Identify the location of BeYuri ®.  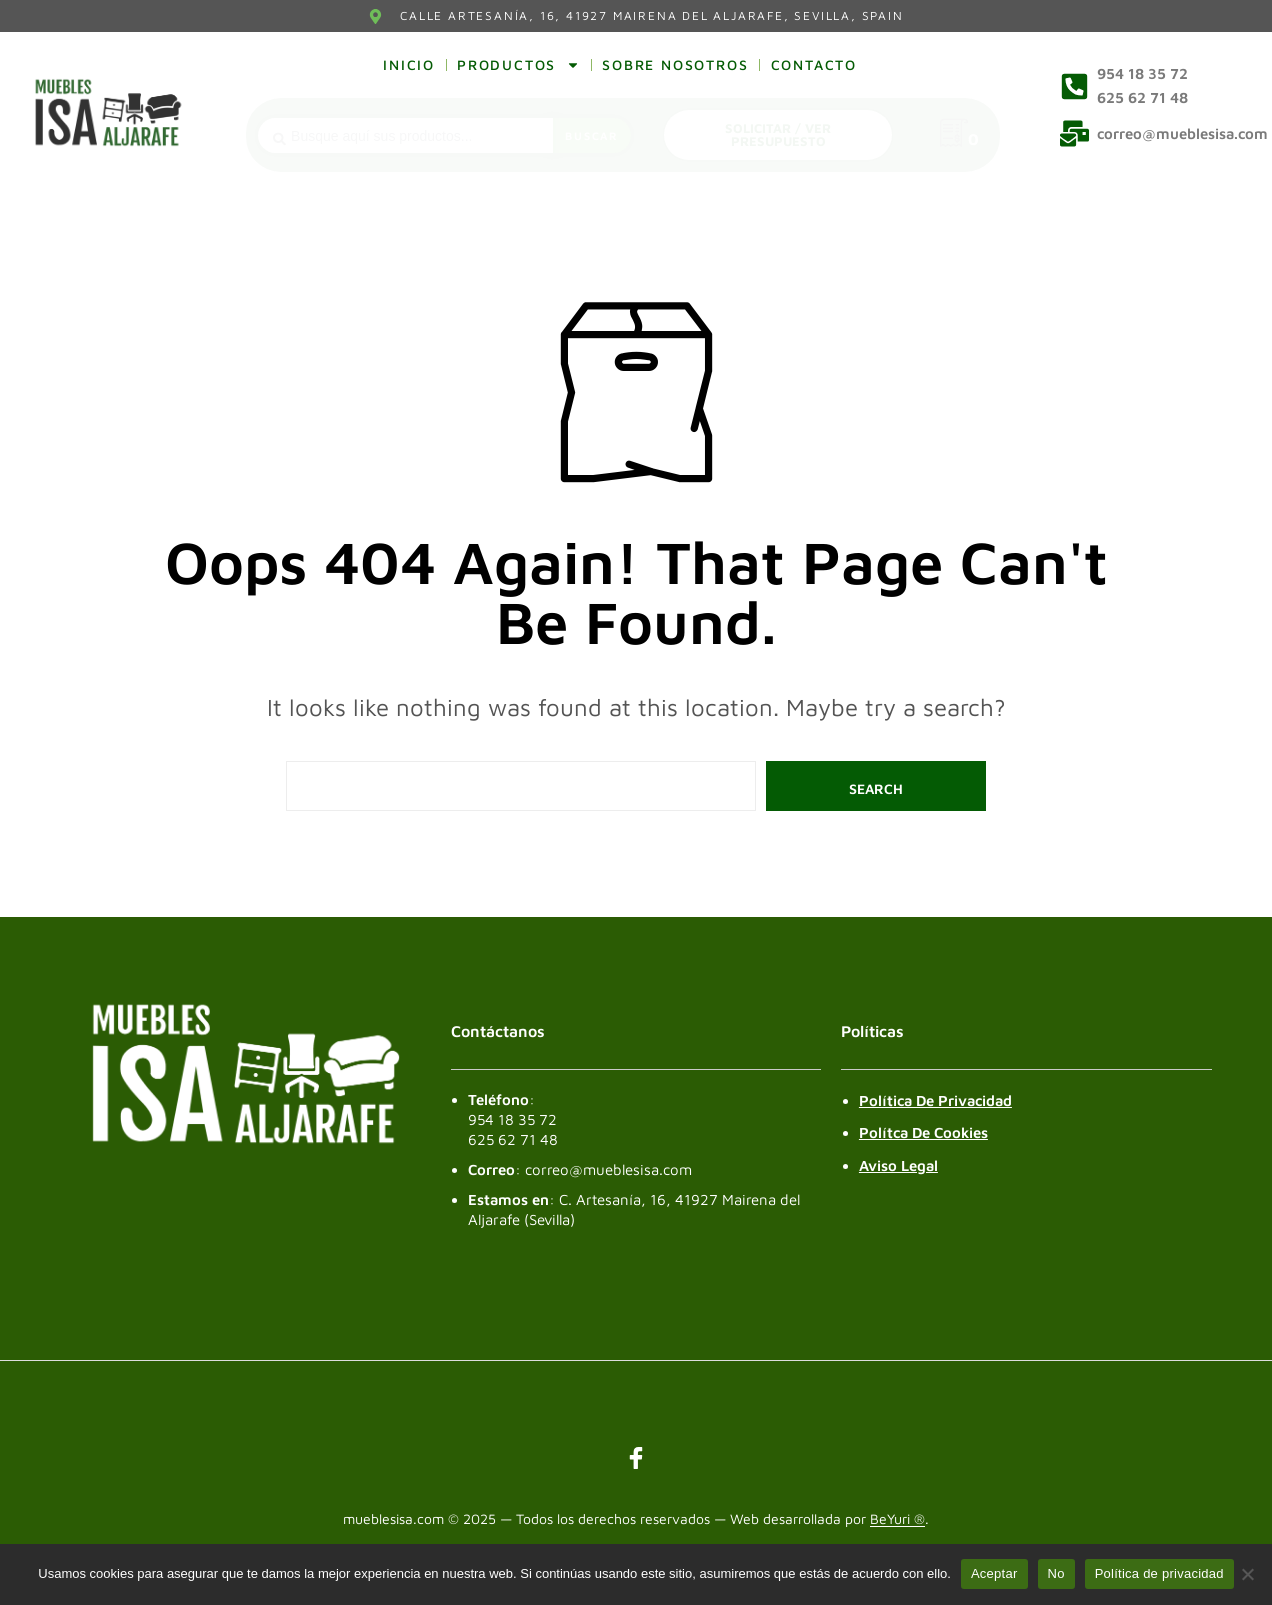
(897, 1519).